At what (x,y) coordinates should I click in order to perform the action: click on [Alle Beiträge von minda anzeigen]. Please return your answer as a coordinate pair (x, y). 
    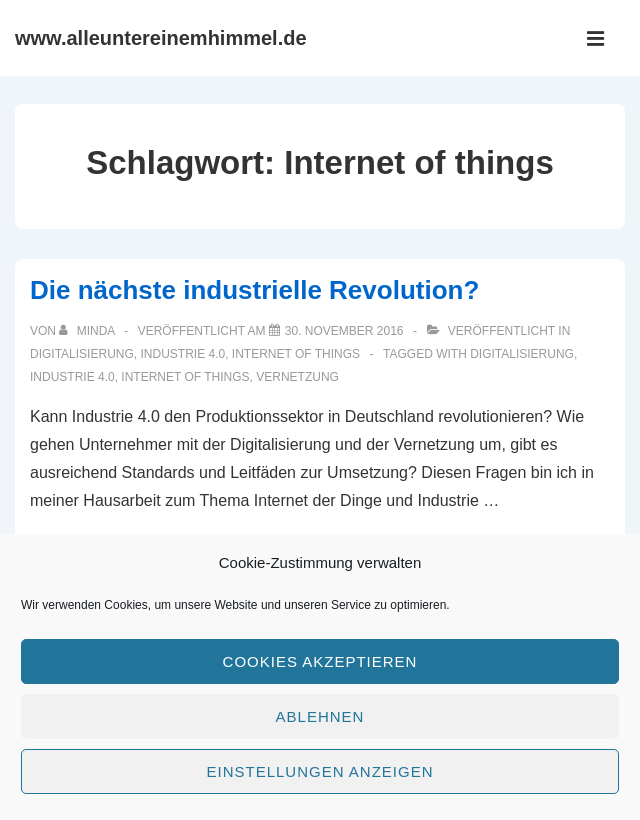
    Looking at the image, I should click on (88, 331).